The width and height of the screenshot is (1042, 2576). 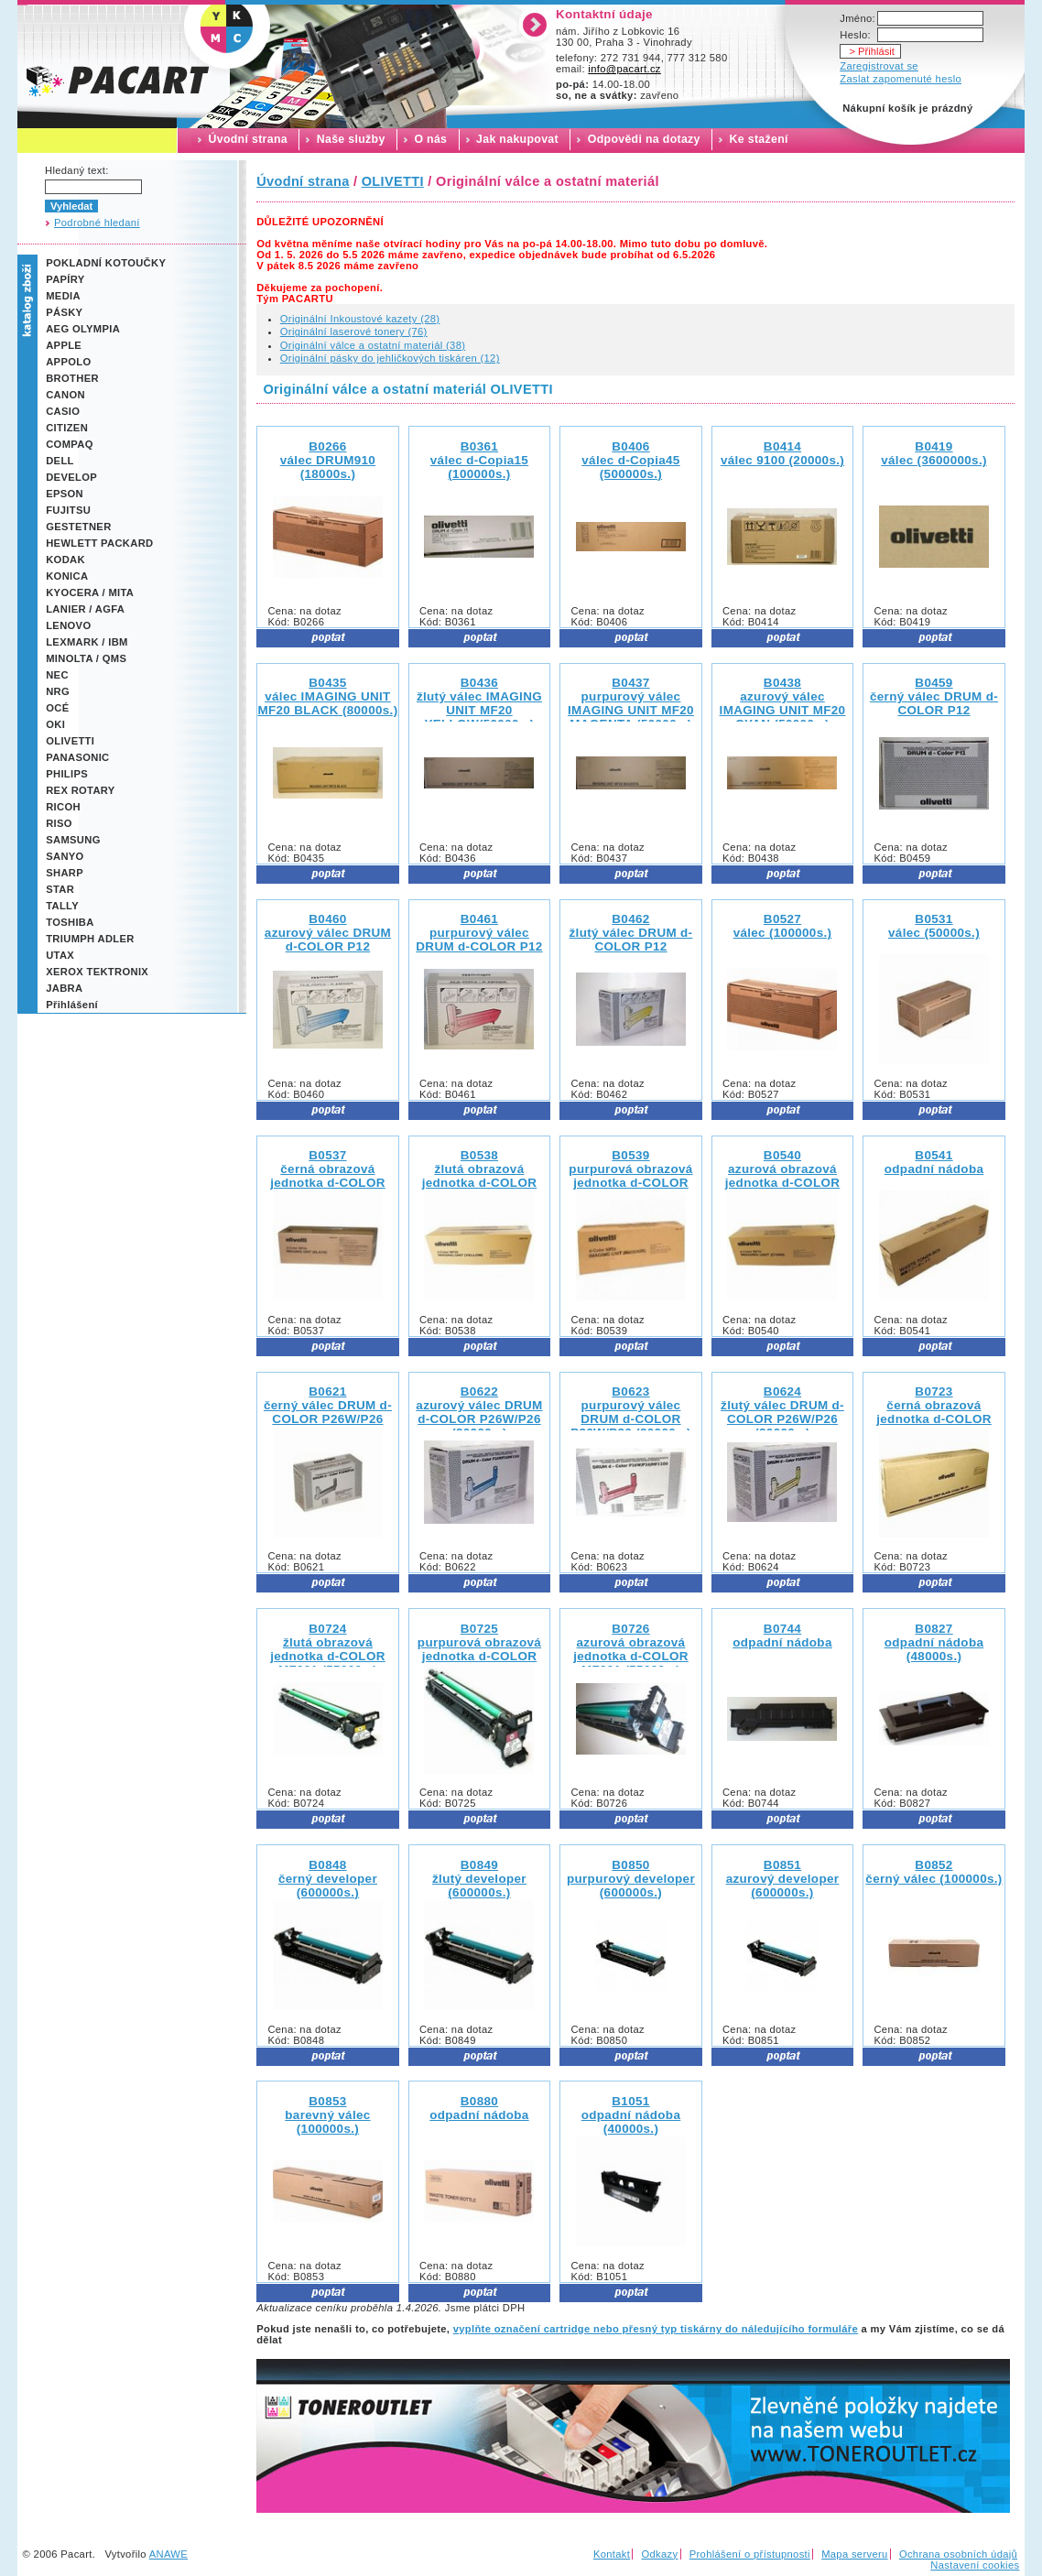 I want to click on Zaslat zapomenuté heslo, so click(x=900, y=78).